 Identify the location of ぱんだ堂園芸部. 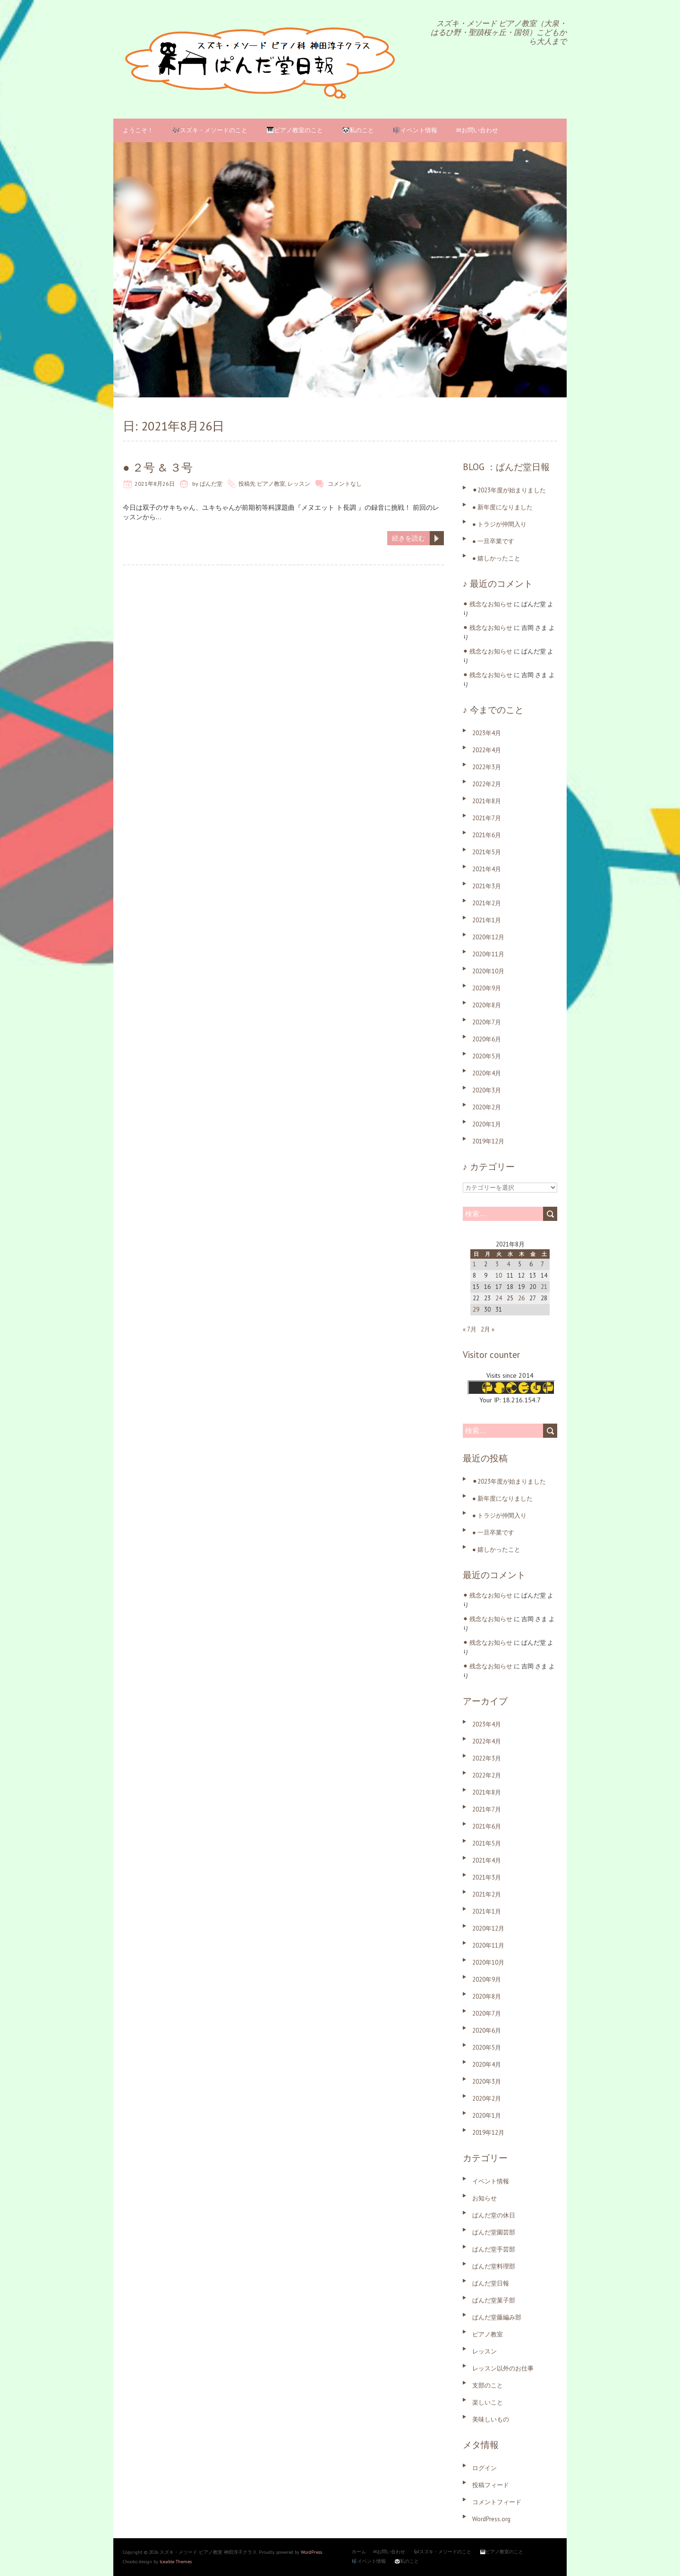
(493, 2232).